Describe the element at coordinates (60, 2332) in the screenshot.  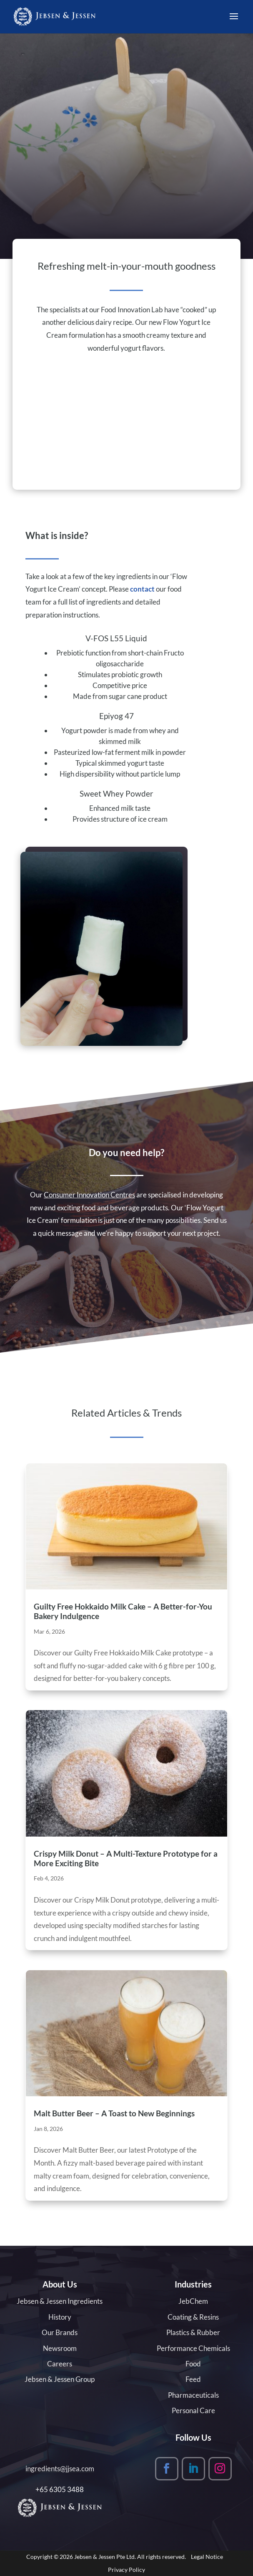
I see `Our Brands` at that location.